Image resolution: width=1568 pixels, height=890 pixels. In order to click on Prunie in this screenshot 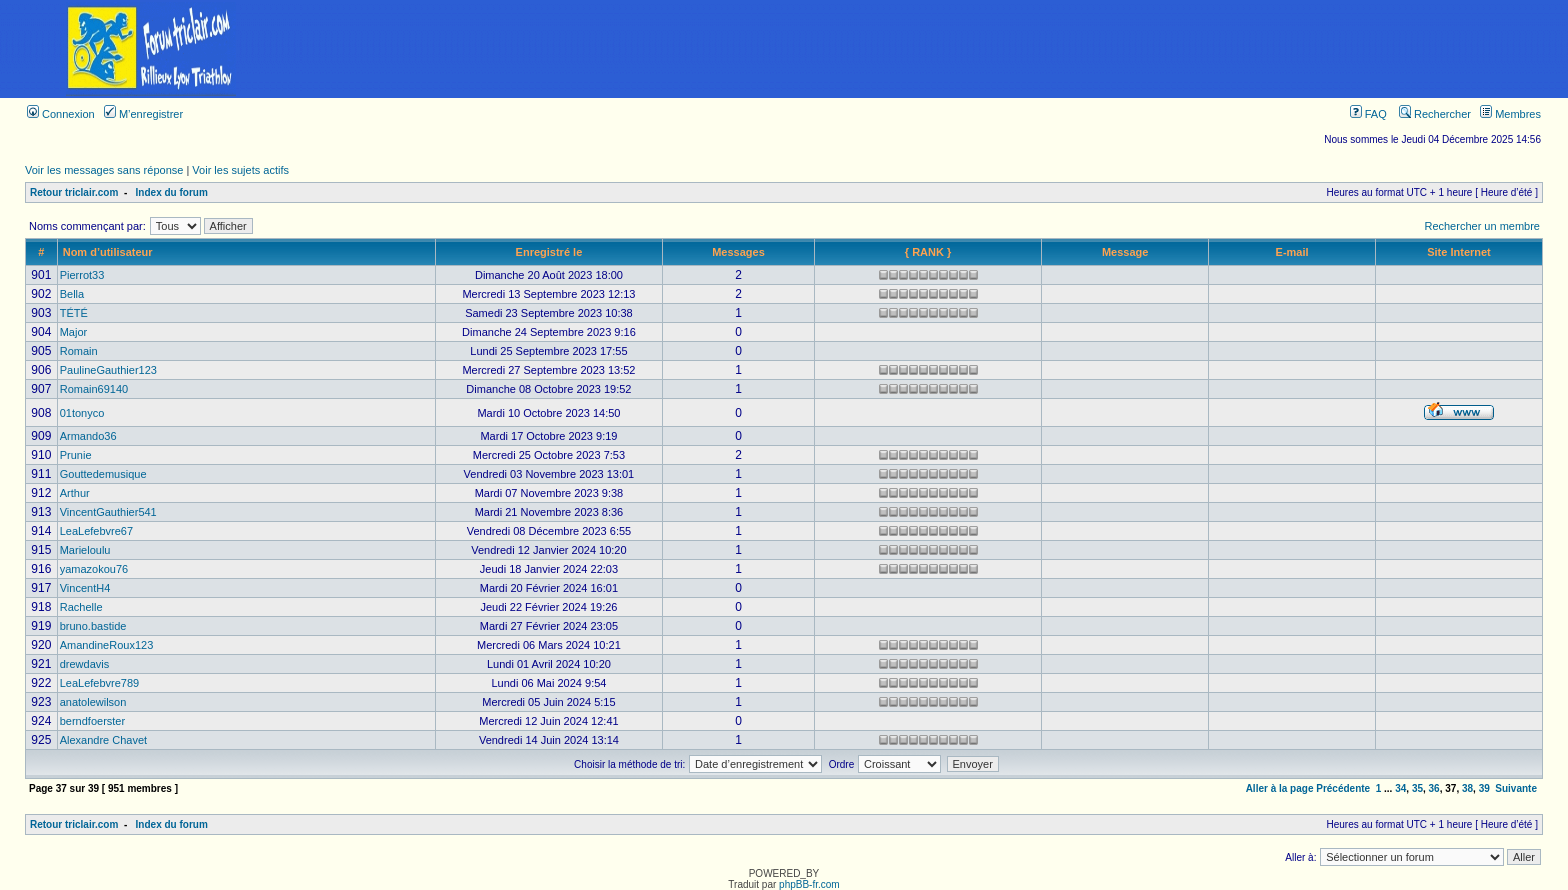, I will do `click(76, 455)`.